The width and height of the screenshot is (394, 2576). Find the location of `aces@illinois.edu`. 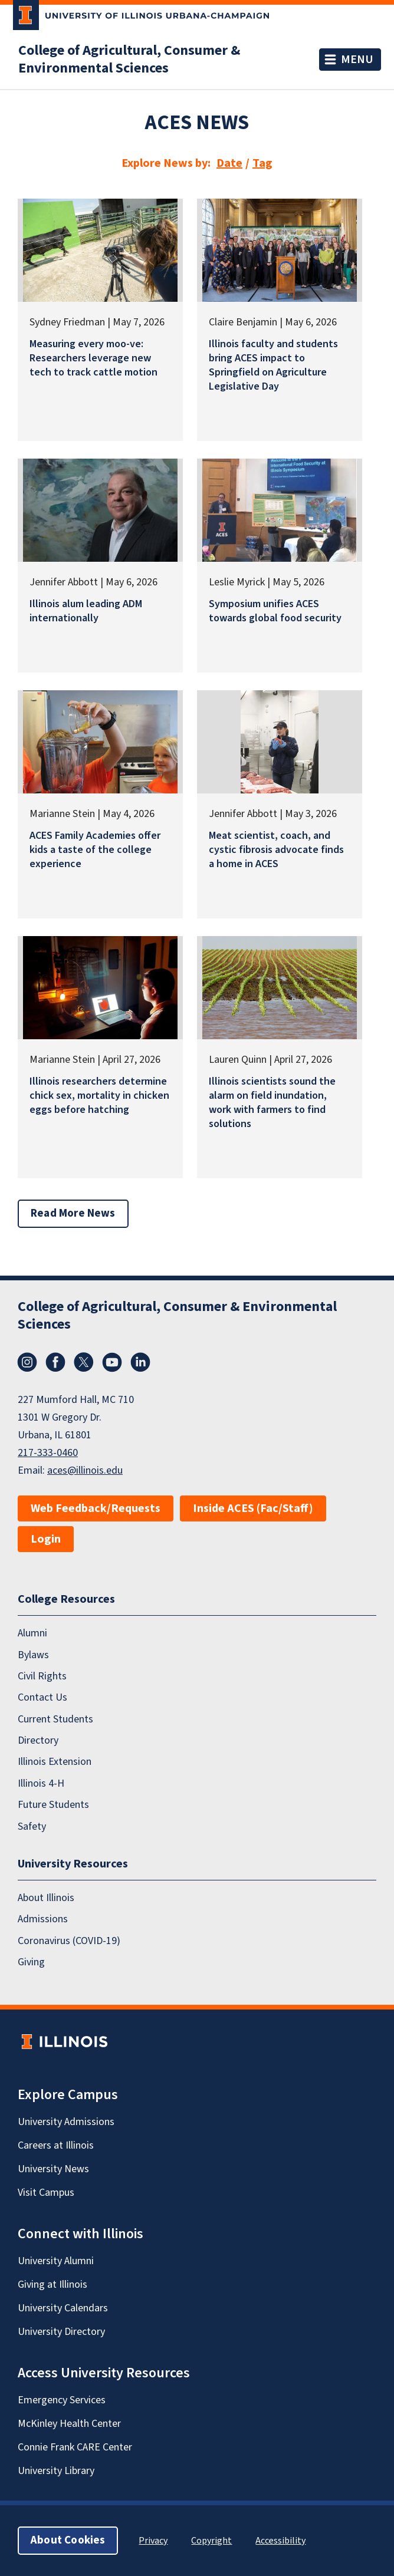

aces@illinois.edu is located at coordinates (85, 1470).